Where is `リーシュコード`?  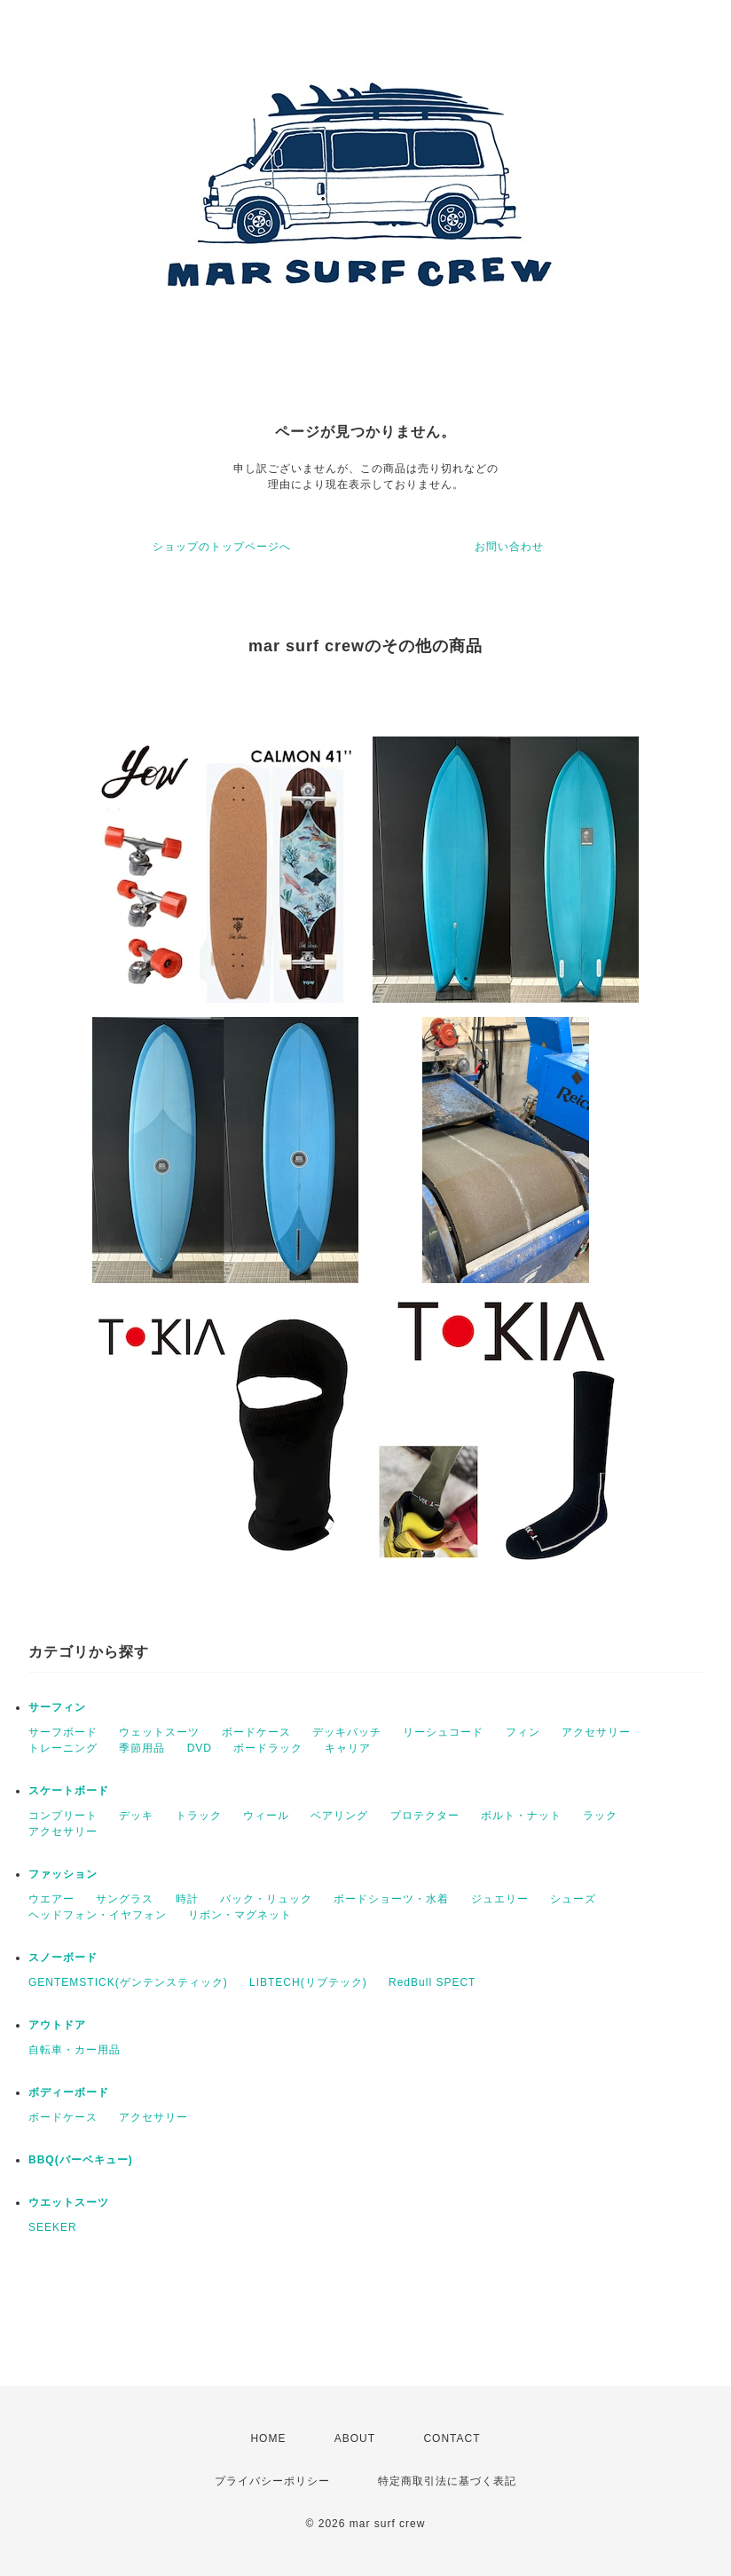
リーシュコード is located at coordinates (443, 1732).